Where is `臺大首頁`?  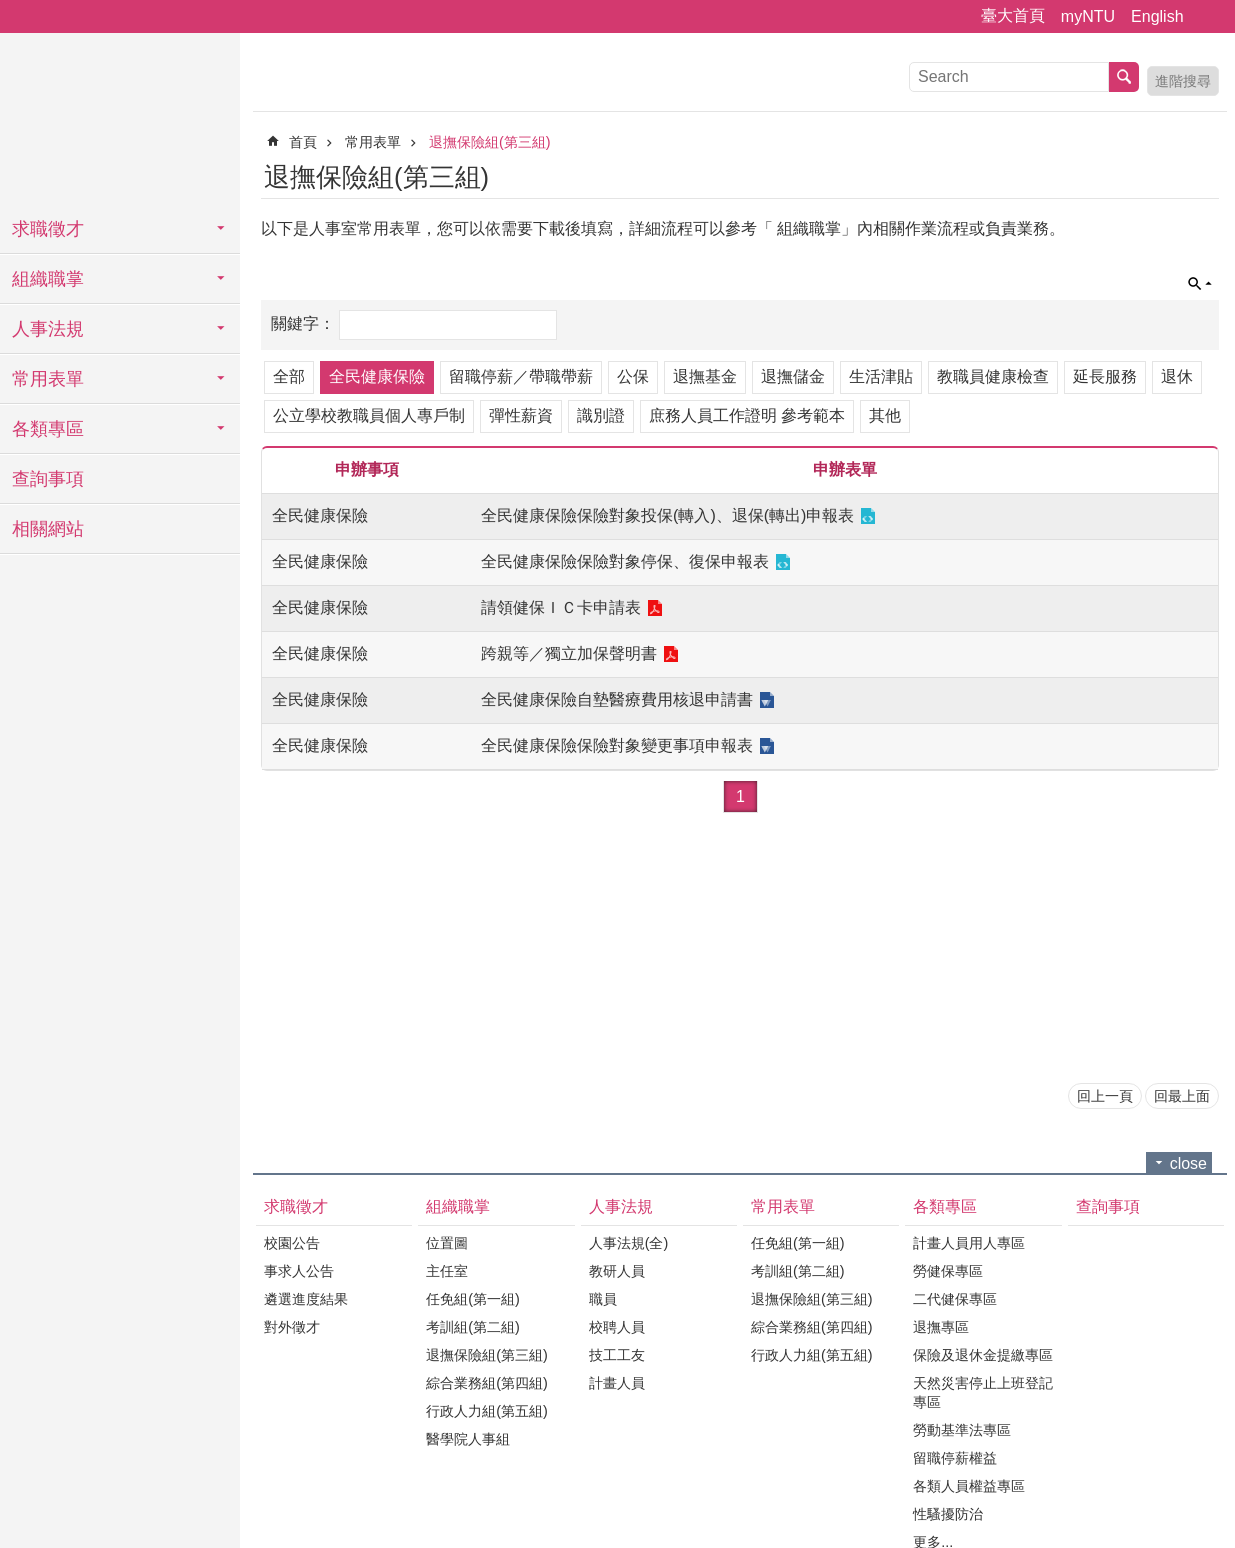 臺大首頁 is located at coordinates (1013, 15).